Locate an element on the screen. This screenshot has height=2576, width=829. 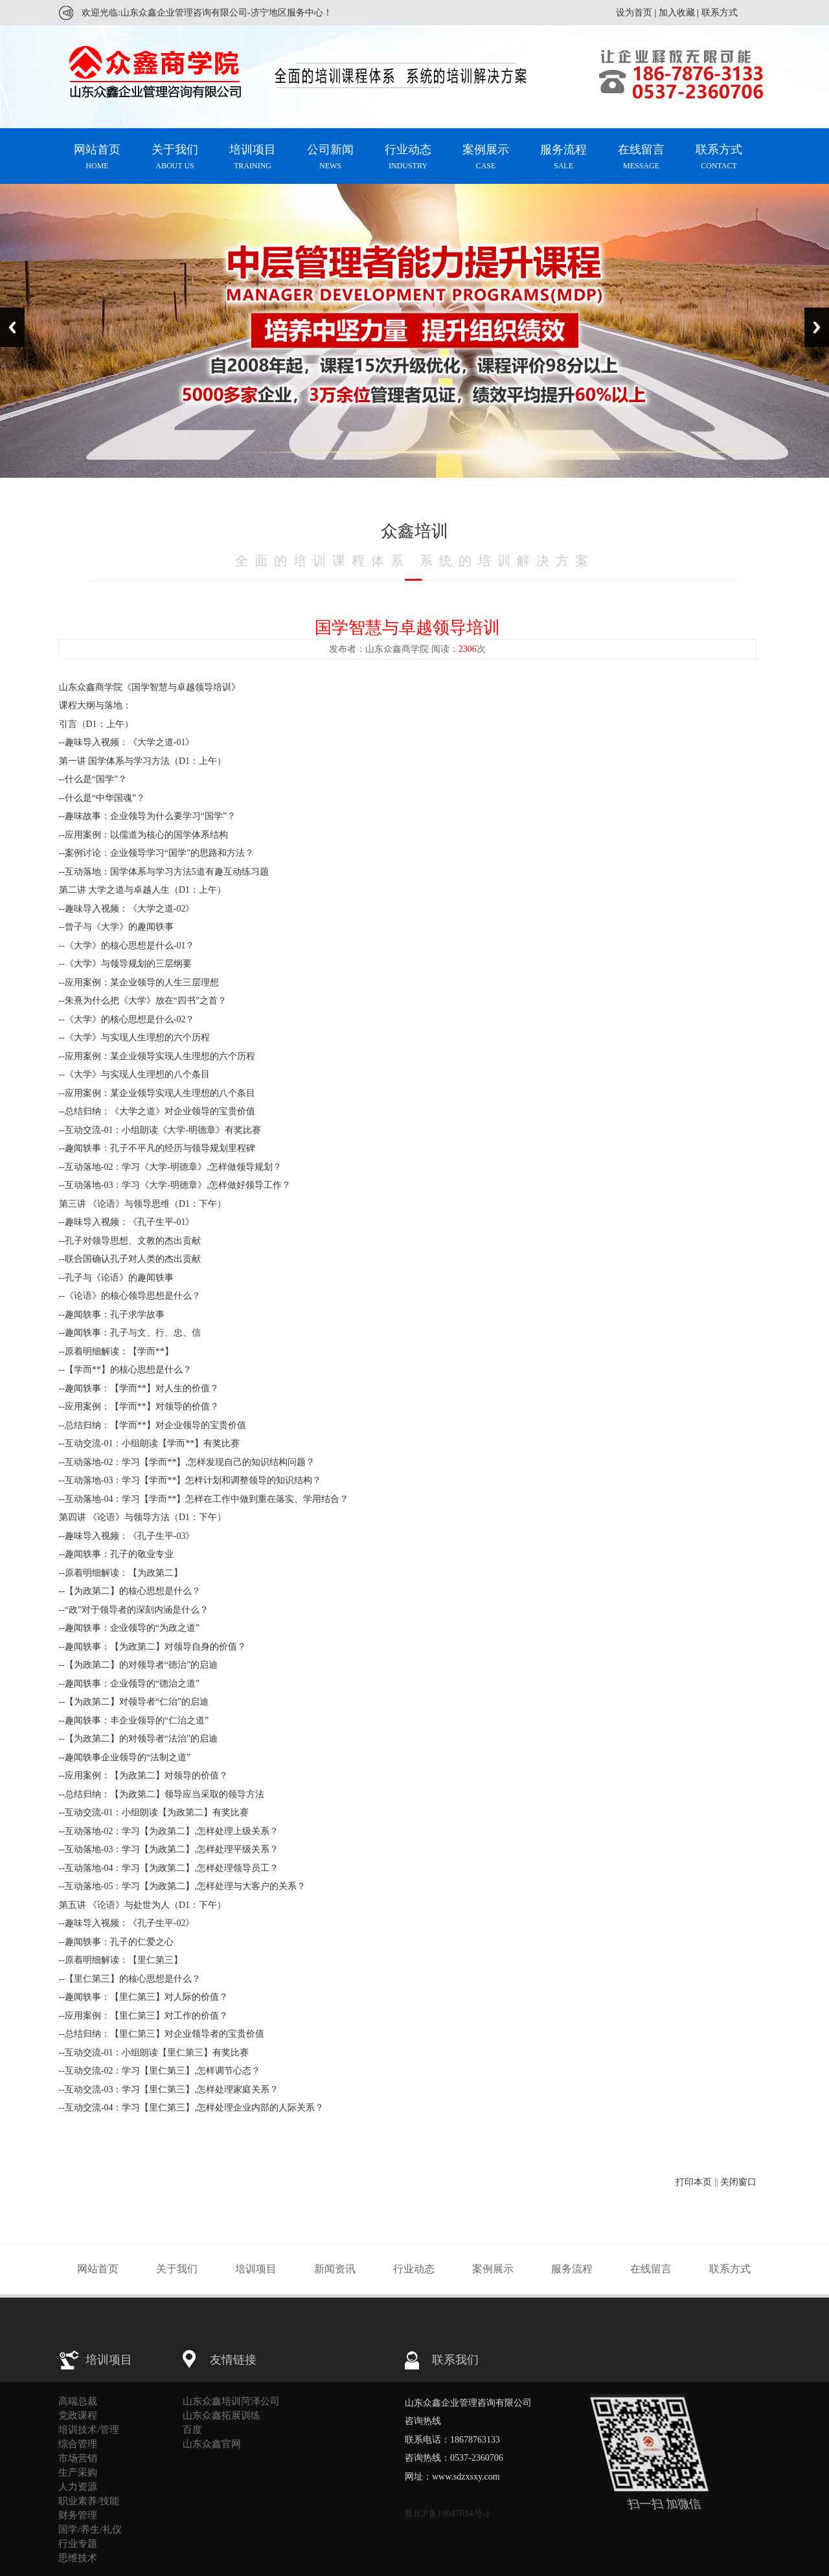
Next is located at coordinates (816, 327).